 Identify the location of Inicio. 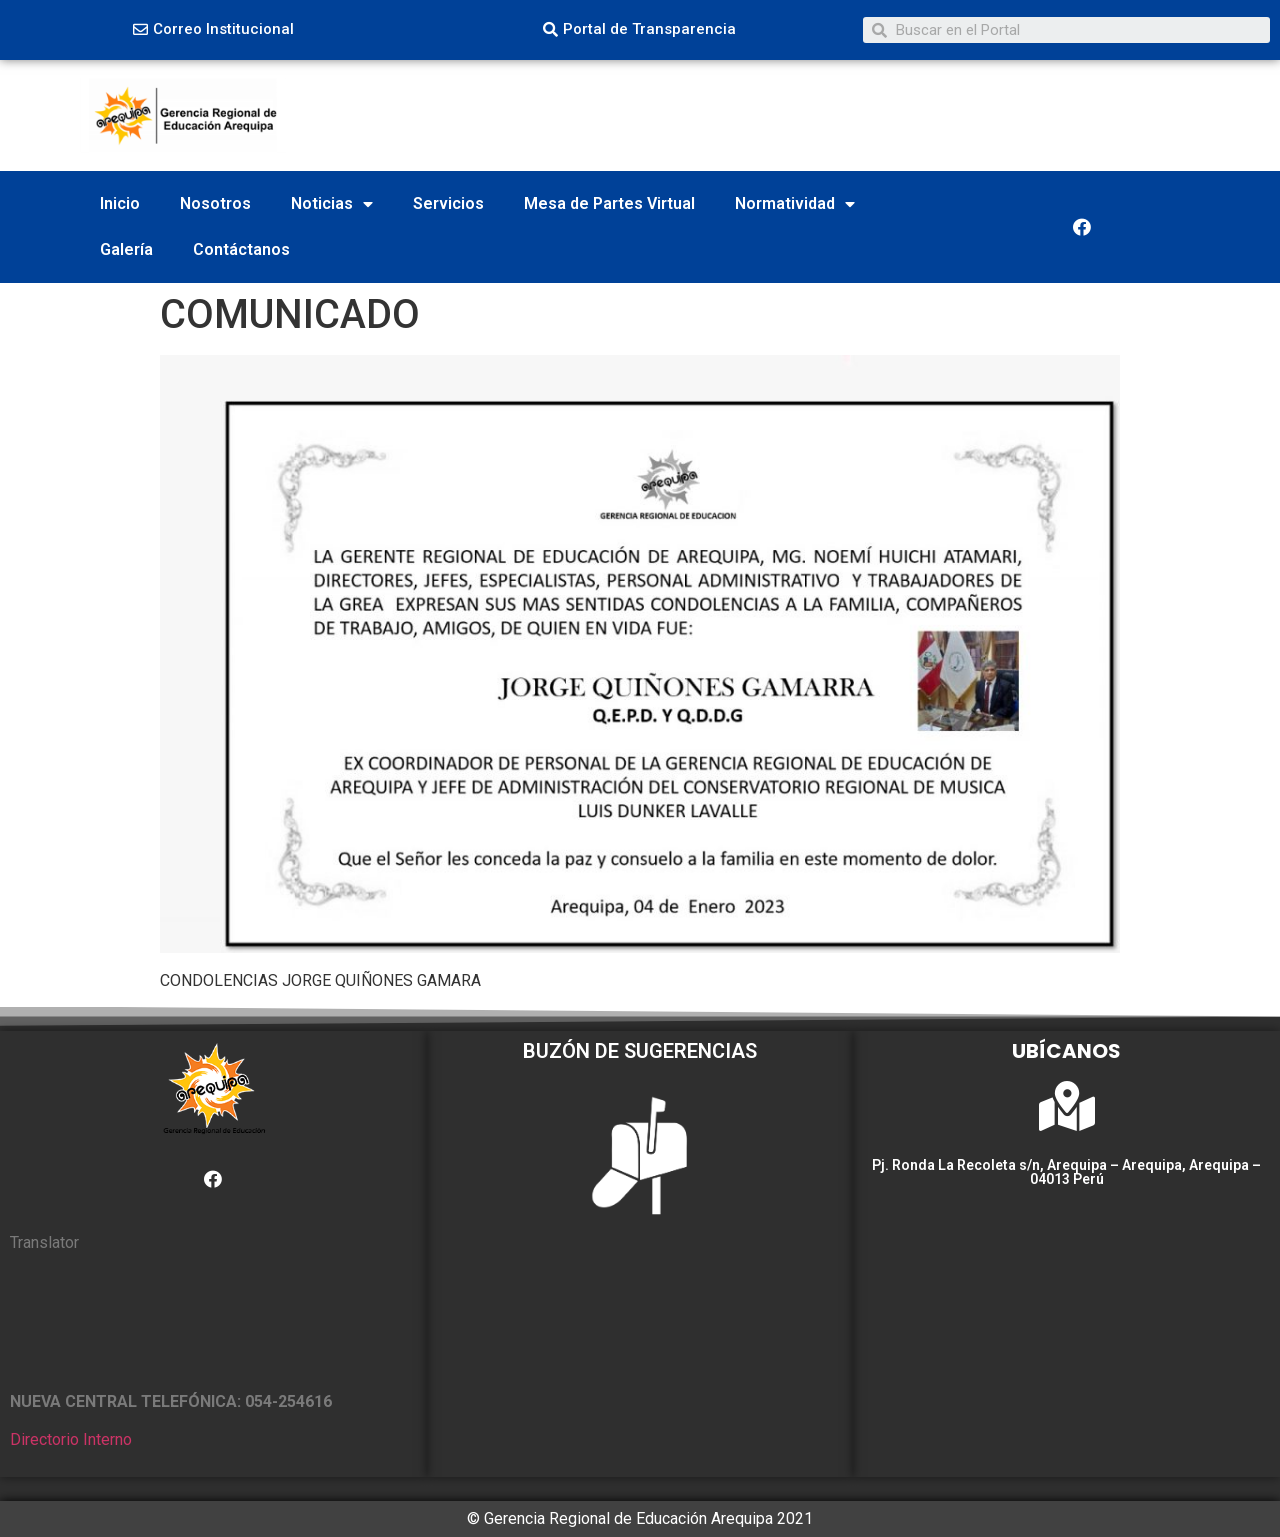
(120, 203).